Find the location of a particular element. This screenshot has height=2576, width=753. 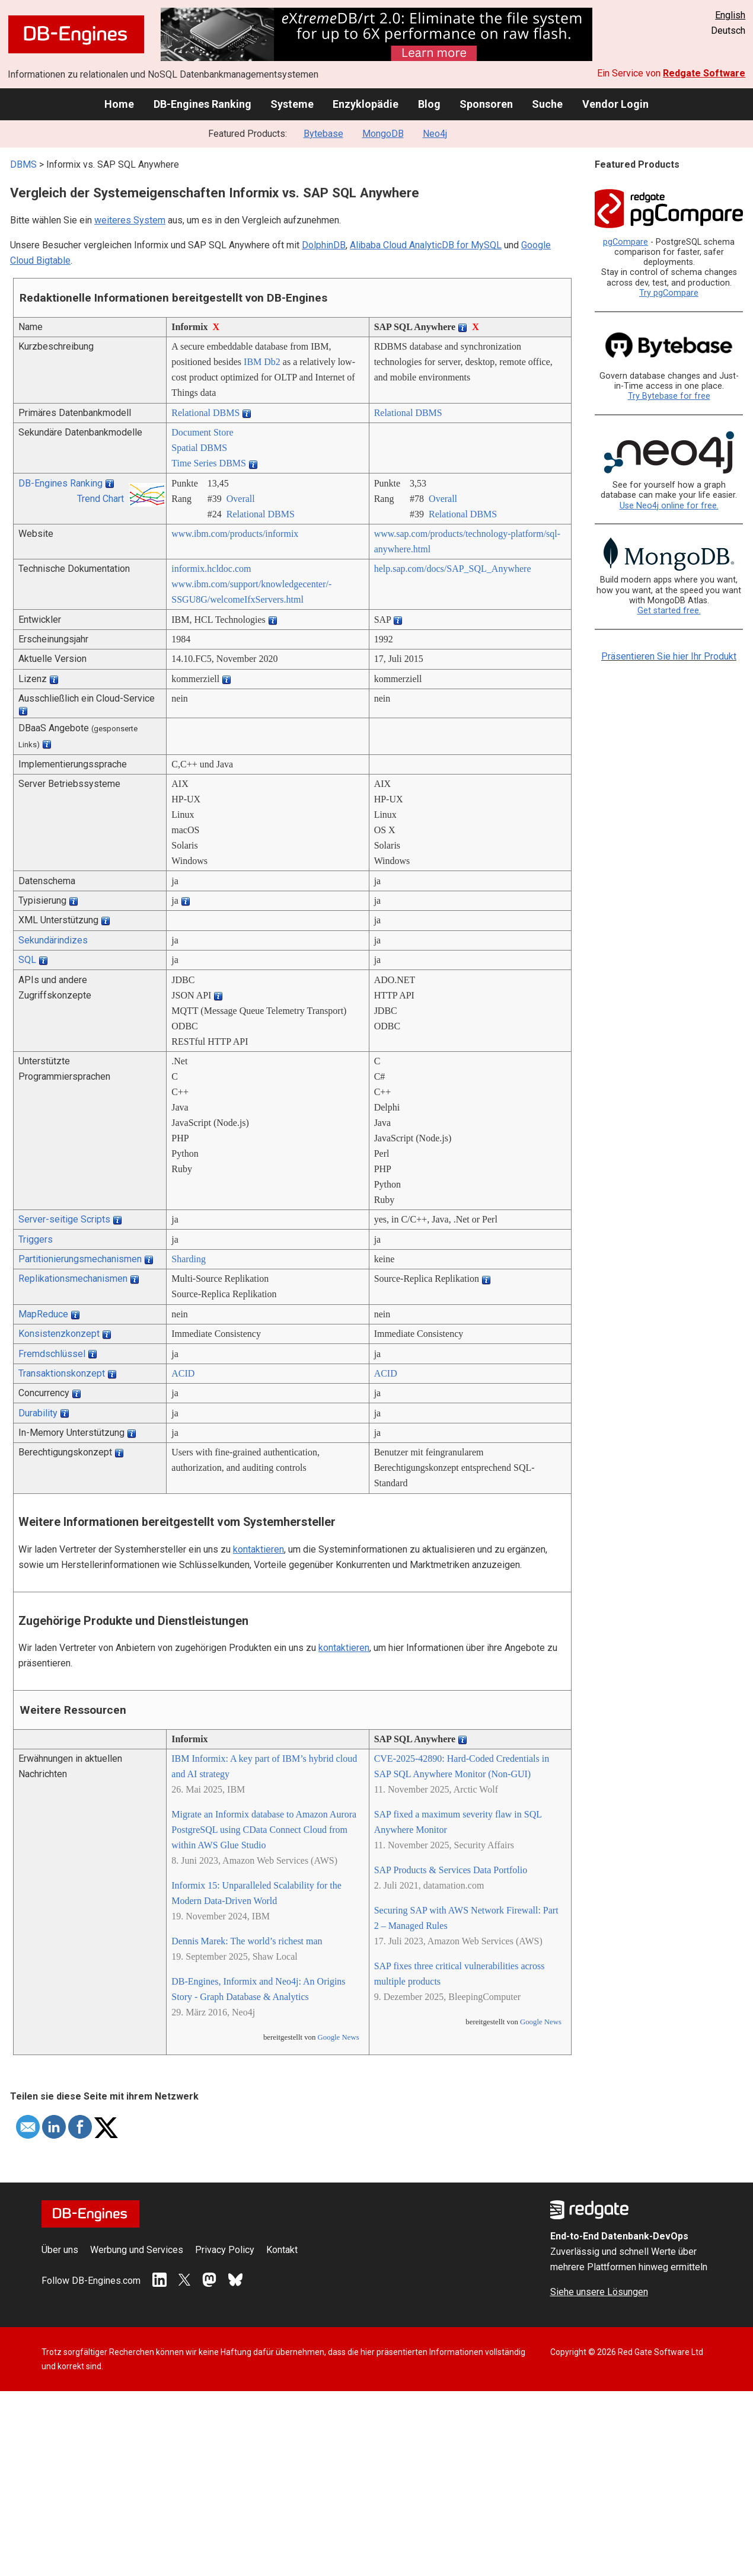

IBM Db2 is located at coordinates (262, 362).